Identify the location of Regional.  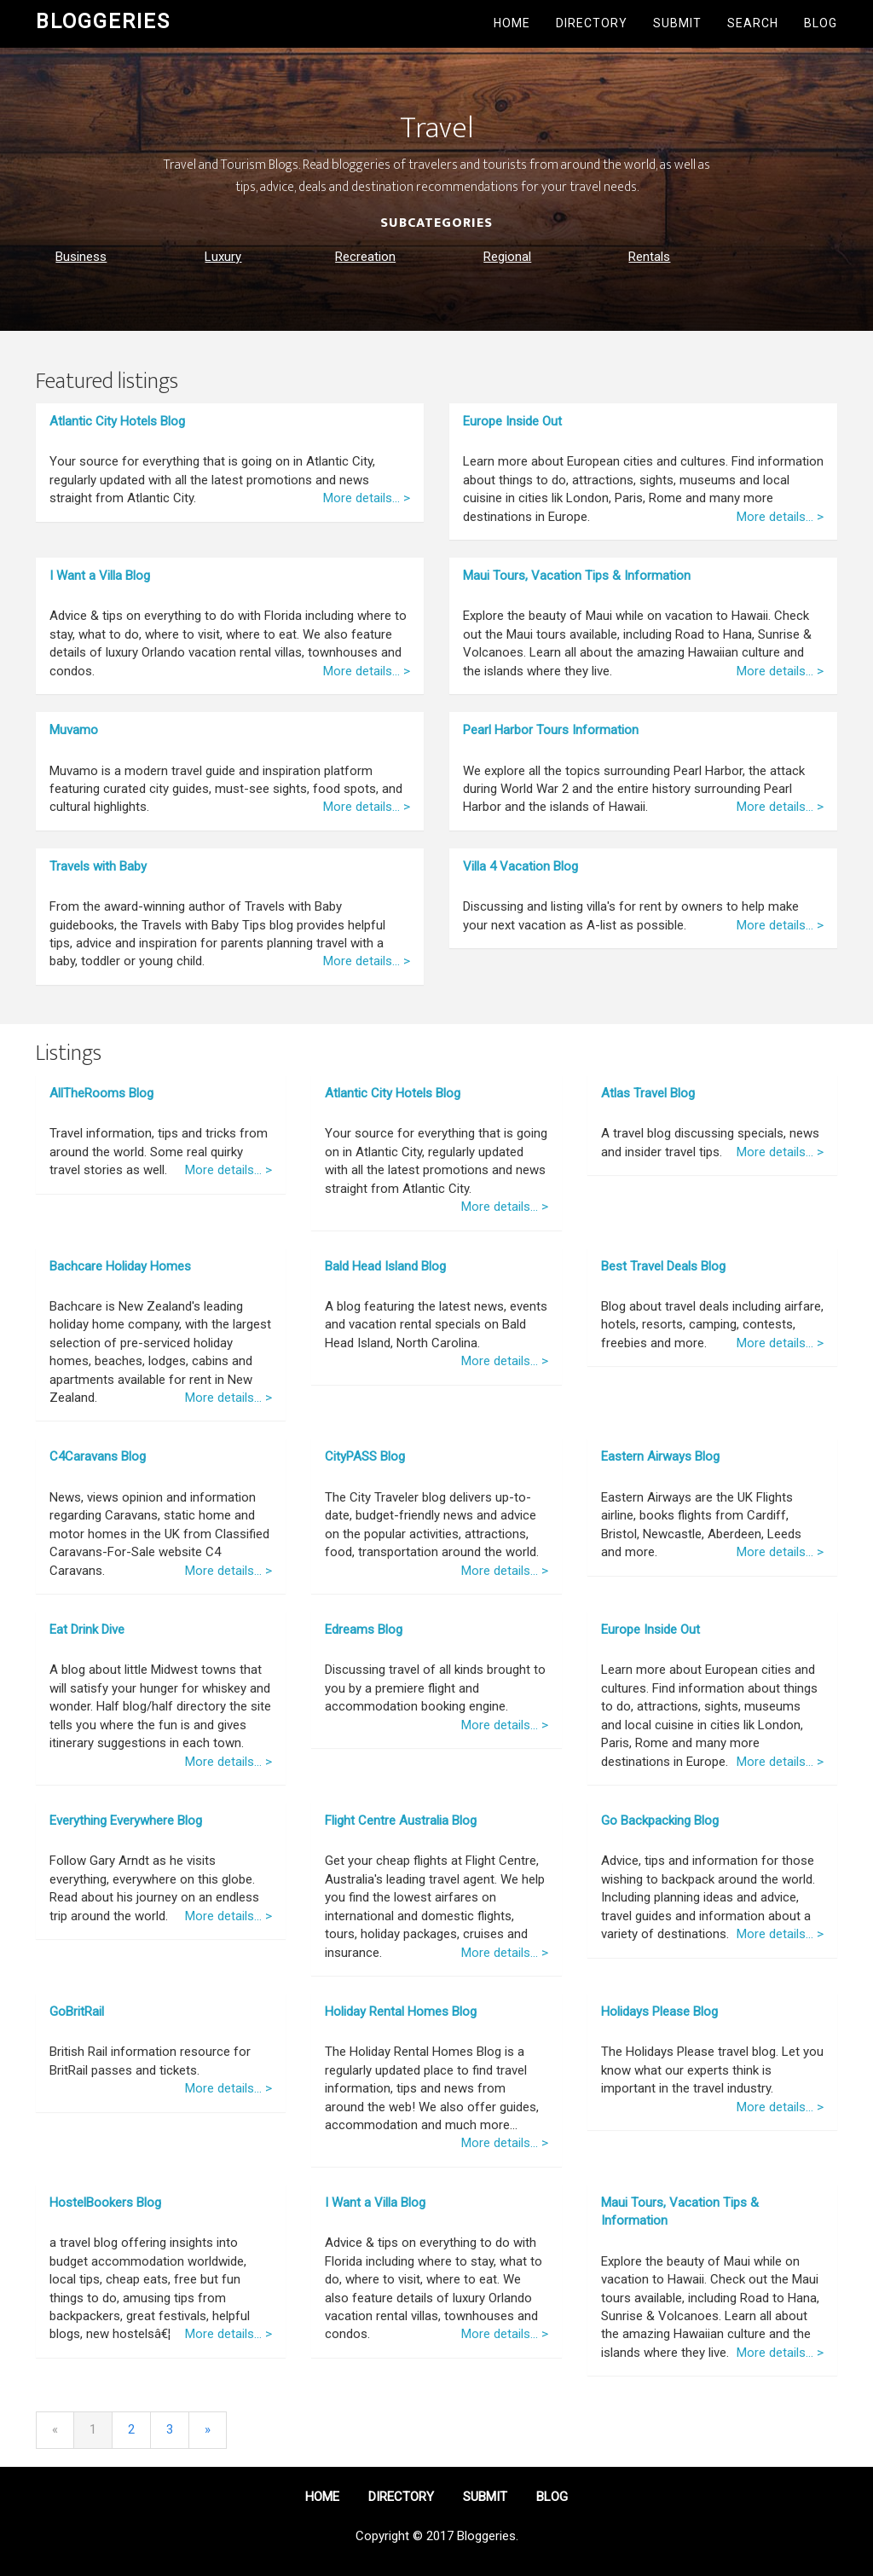
(507, 256).